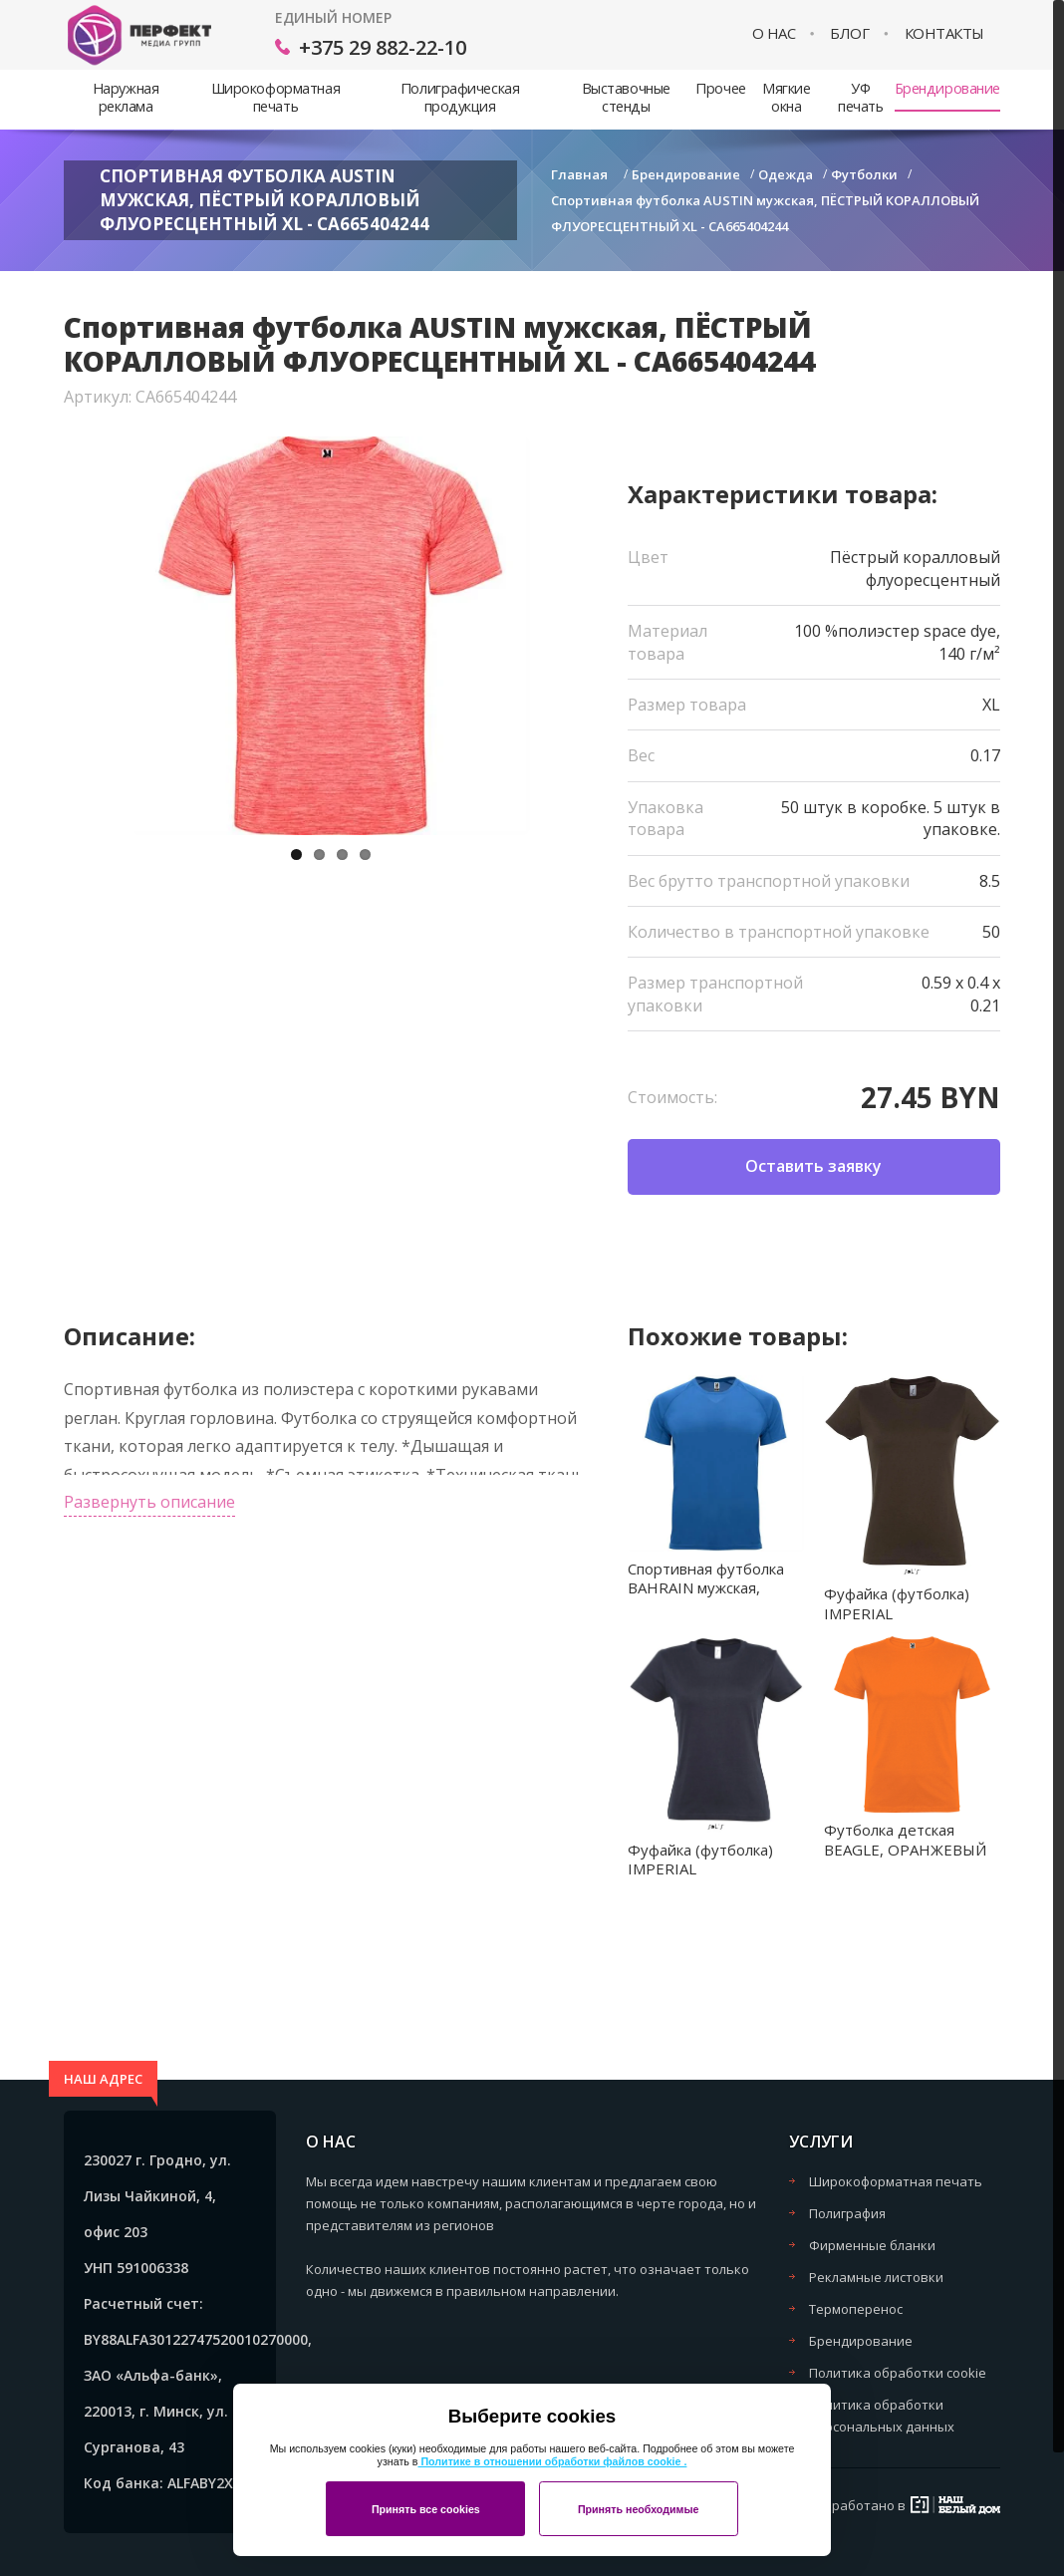  What do you see at coordinates (856, 2309) in the screenshot?
I see `Термоперенос` at bounding box center [856, 2309].